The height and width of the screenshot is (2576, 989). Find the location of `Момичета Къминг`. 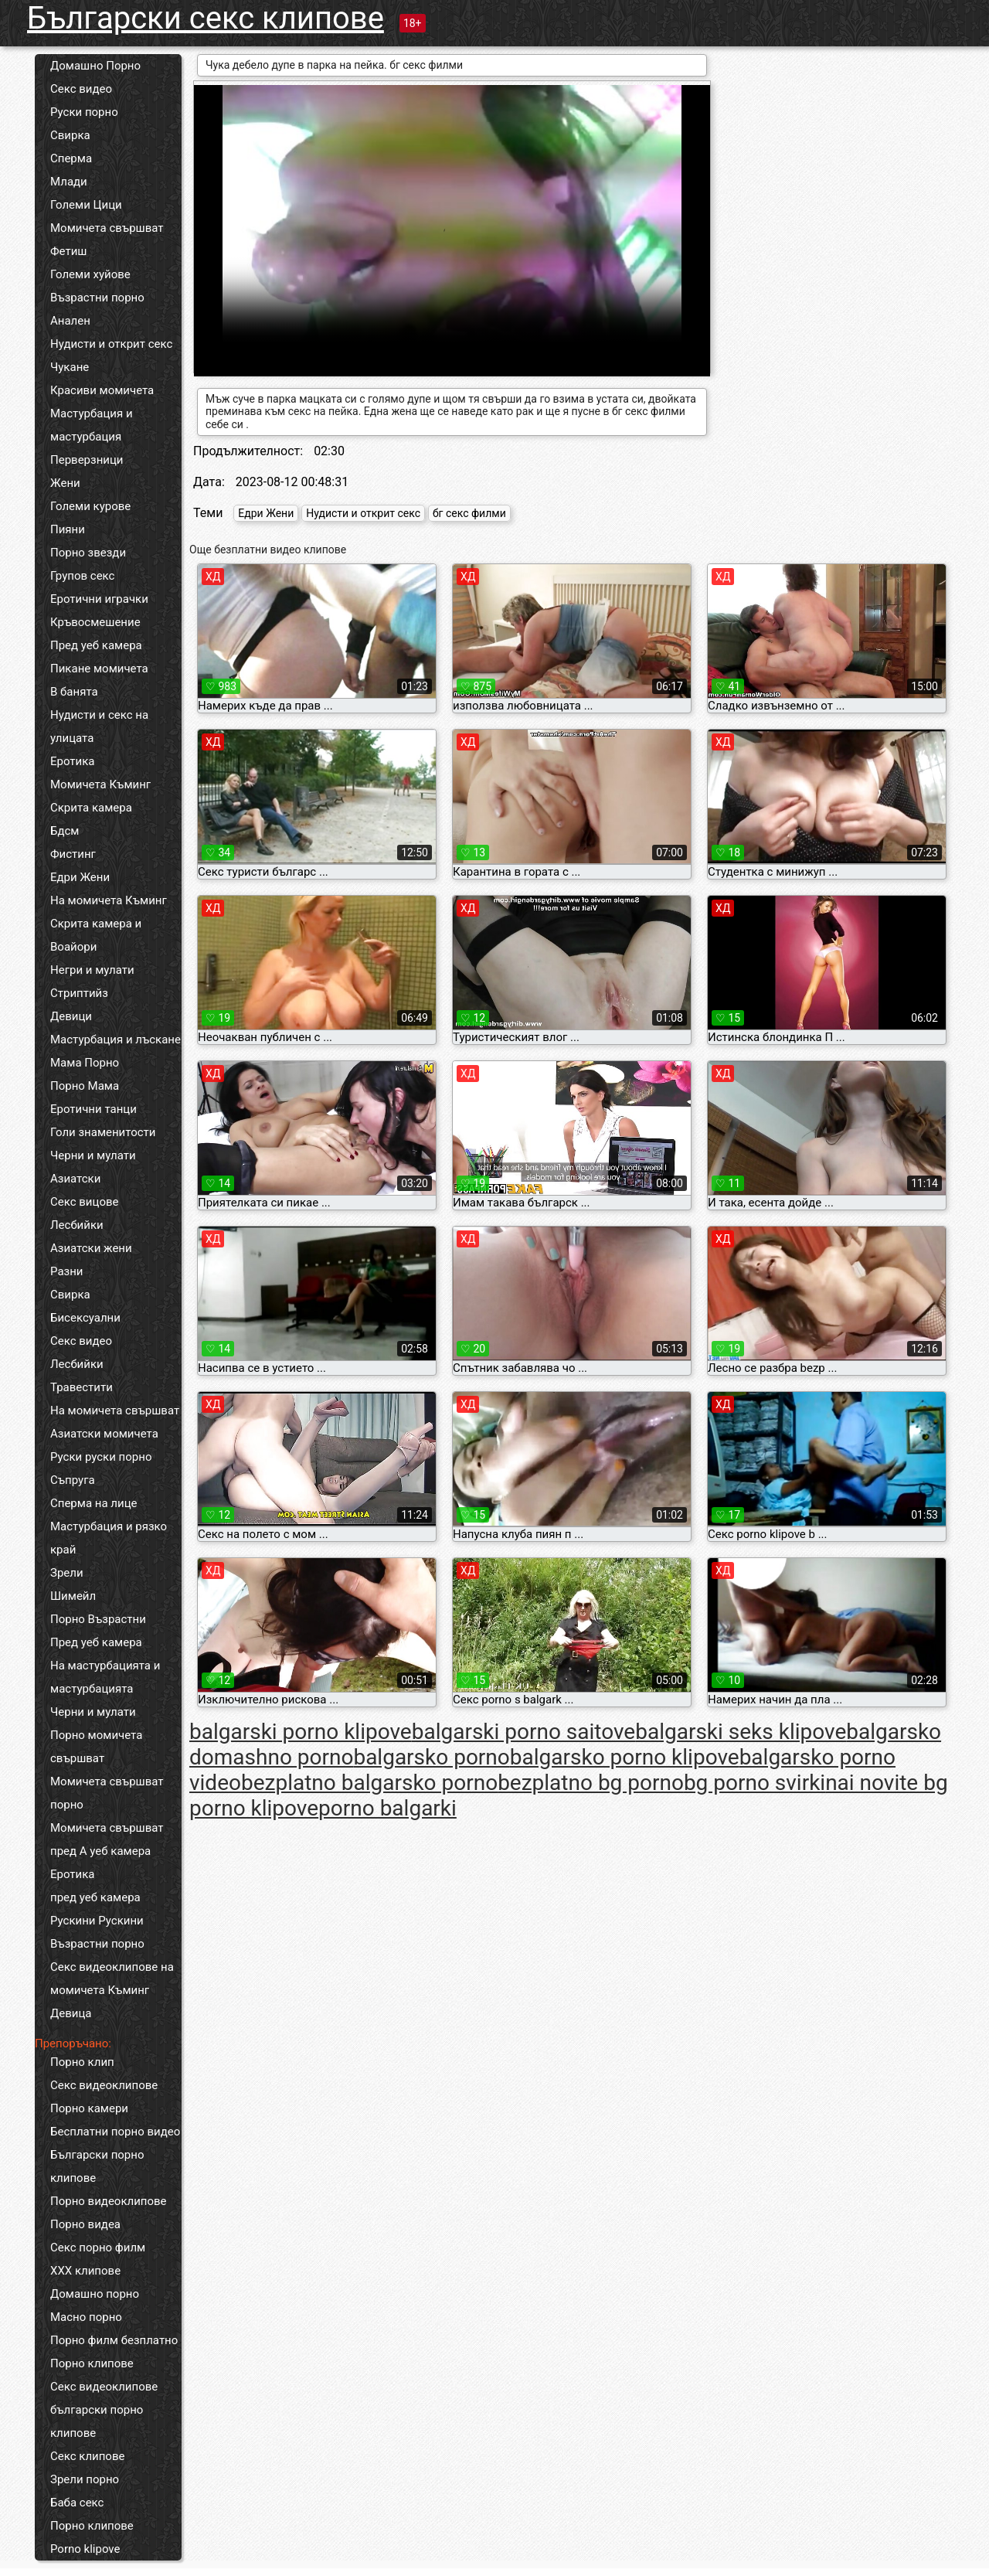

Момичета Къминг is located at coordinates (100, 784).